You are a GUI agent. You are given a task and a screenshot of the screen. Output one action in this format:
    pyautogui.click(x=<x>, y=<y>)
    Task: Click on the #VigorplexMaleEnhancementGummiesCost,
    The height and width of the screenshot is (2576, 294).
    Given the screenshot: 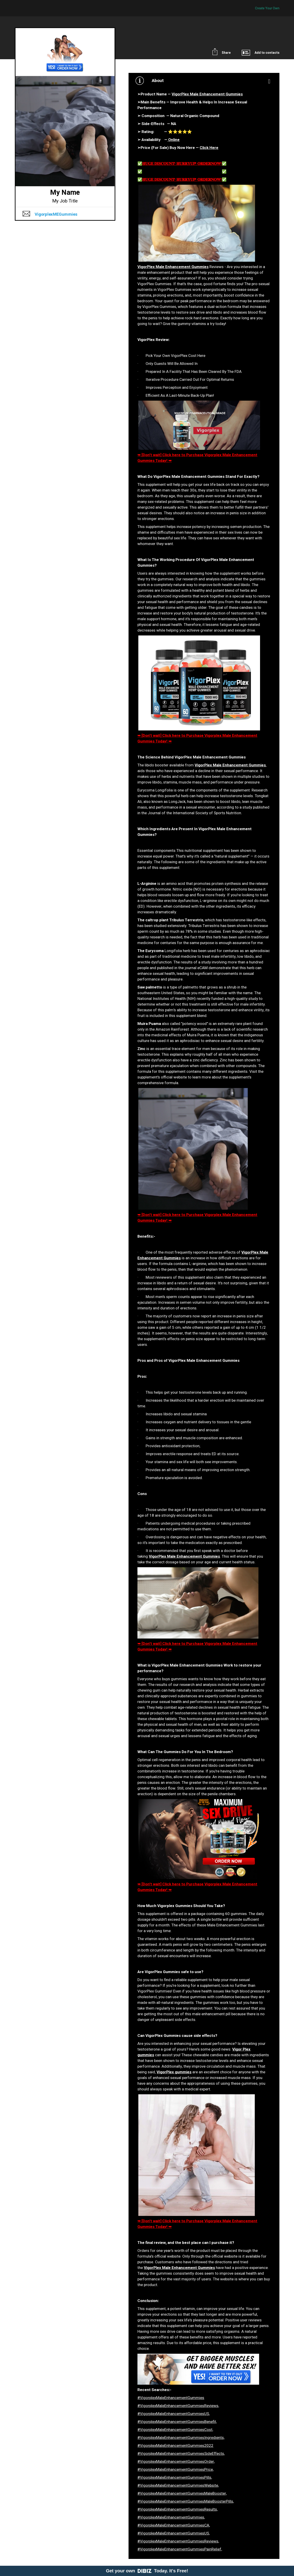 What is the action you would take?
    pyautogui.click(x=175, y=2430)
    